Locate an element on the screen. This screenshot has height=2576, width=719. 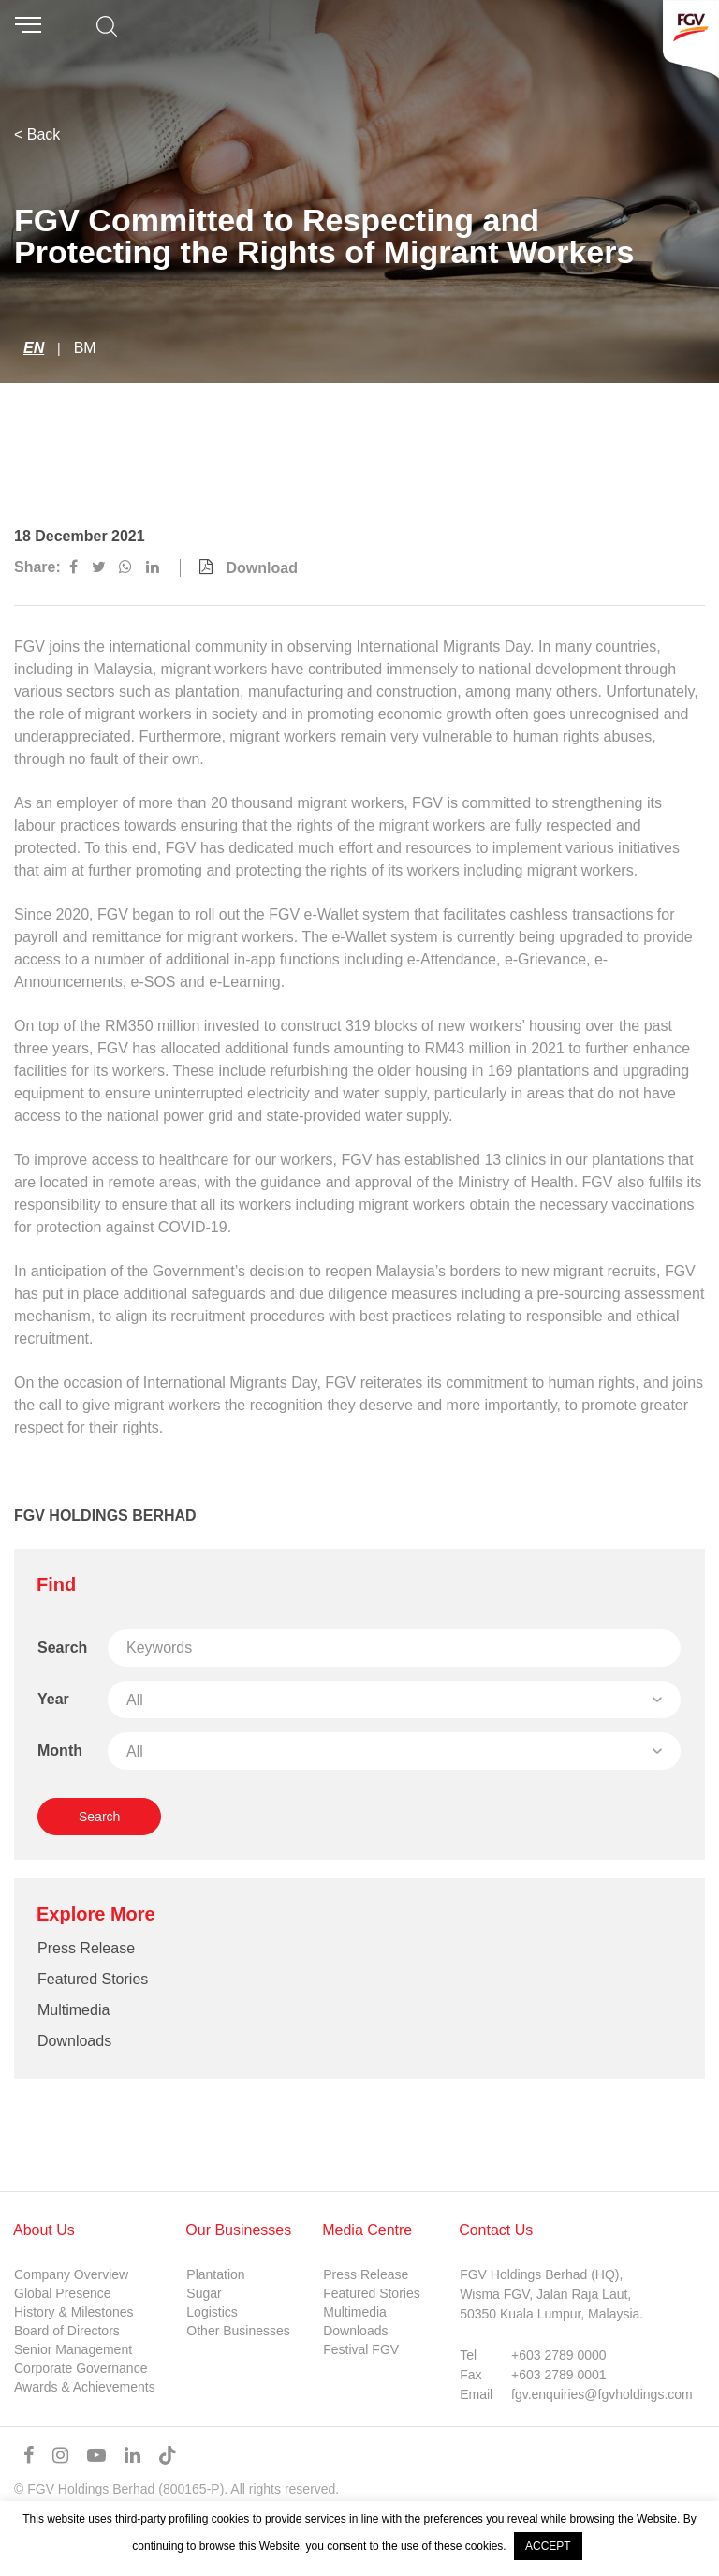
Multimedia is located at coordinates (73, 2010).